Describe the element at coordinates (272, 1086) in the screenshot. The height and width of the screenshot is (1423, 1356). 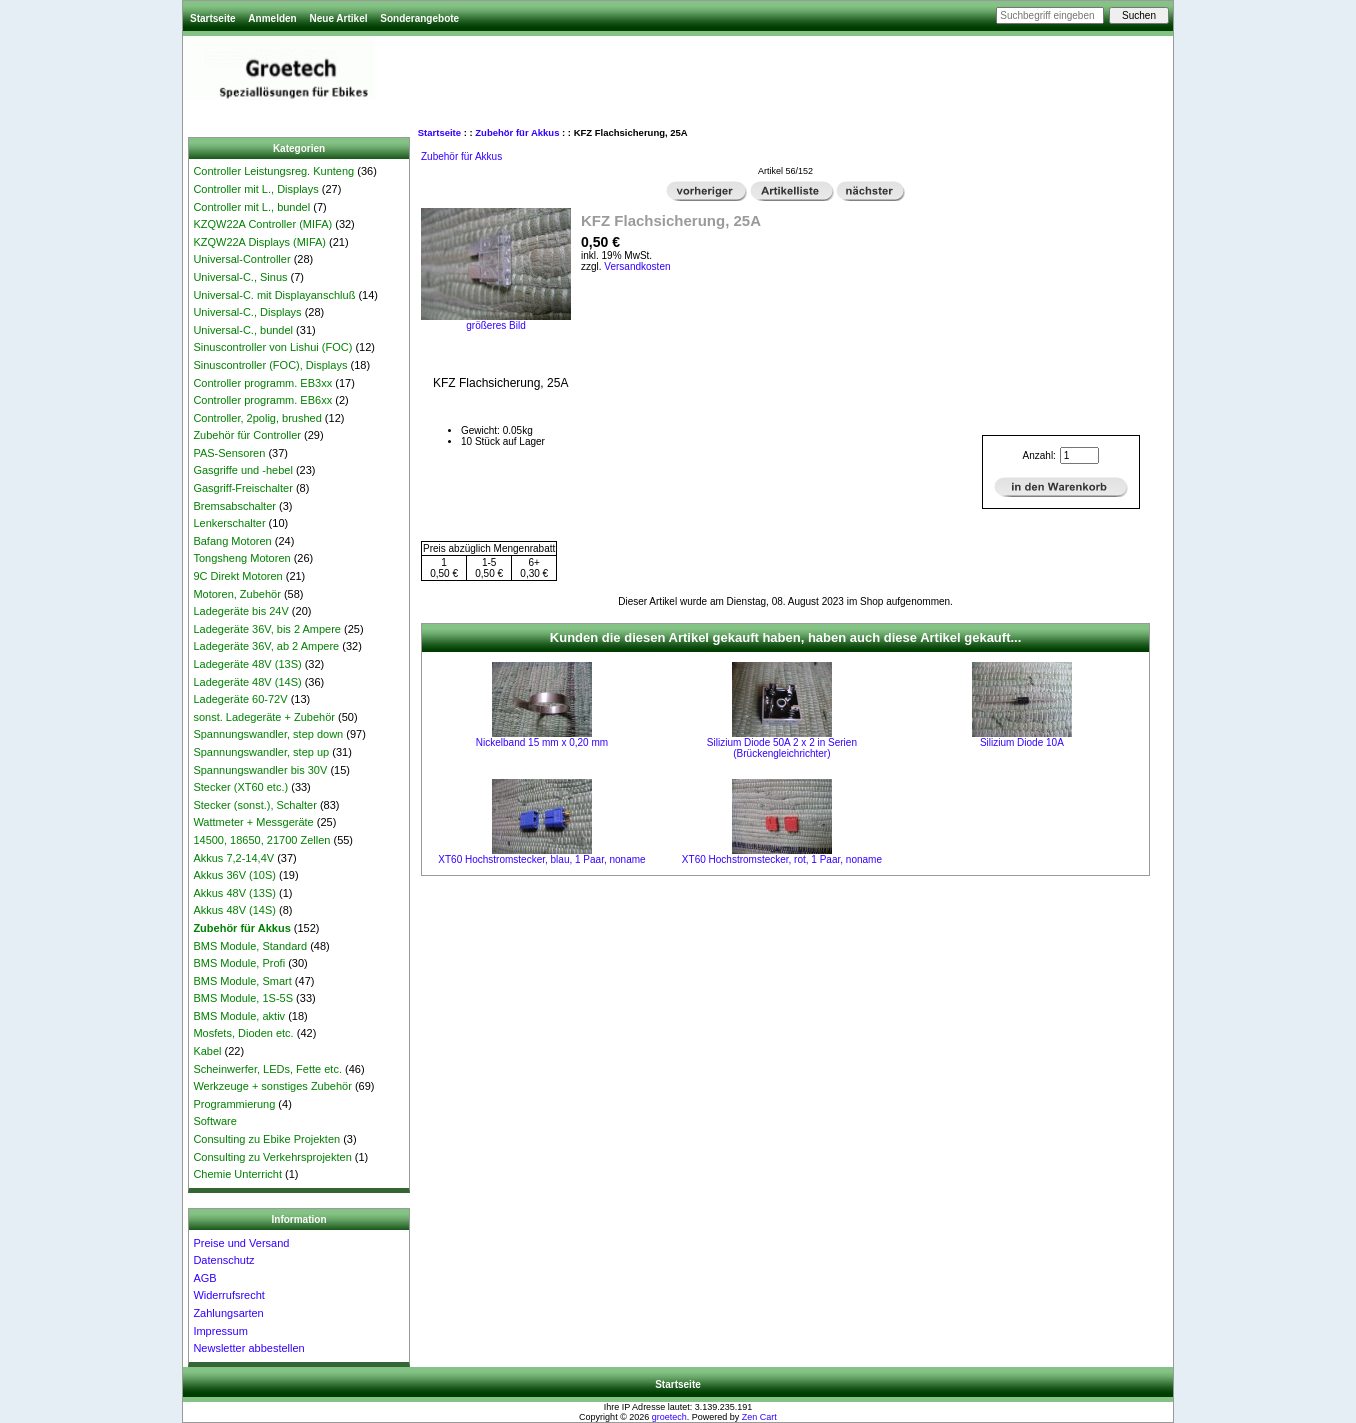
I see `Werkzeuge + sonstiges Zubehör` at that location.